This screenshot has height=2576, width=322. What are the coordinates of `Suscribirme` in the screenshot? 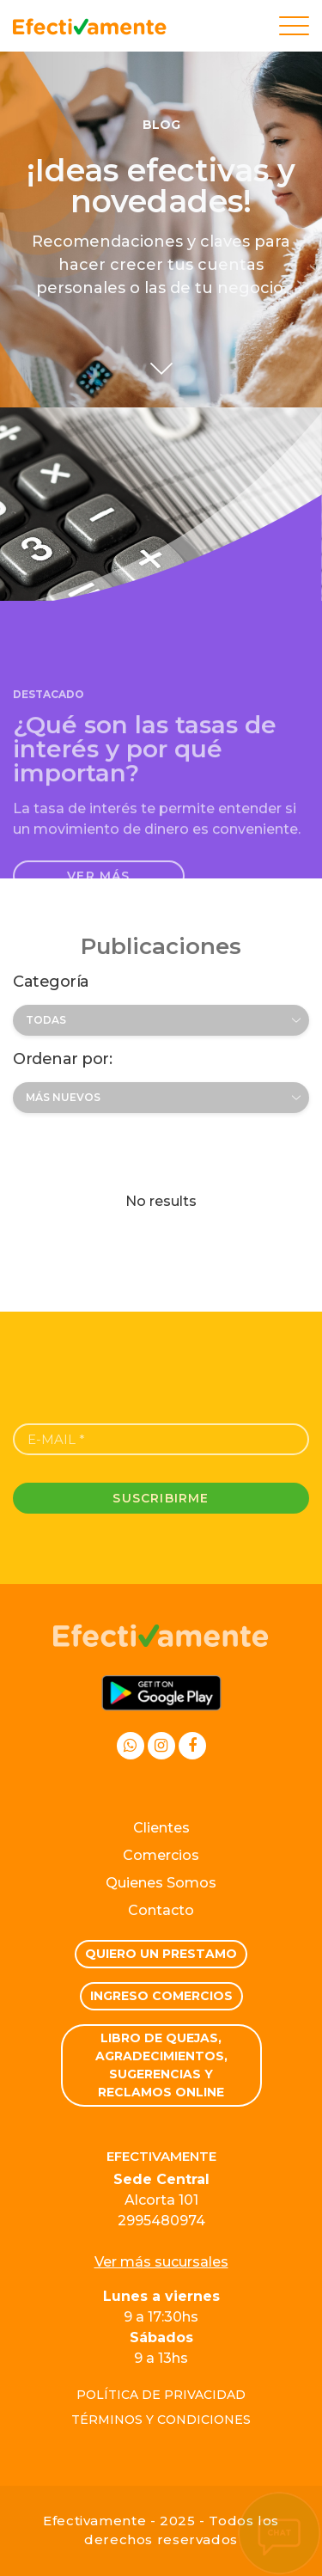 It's located at (160, 1498).